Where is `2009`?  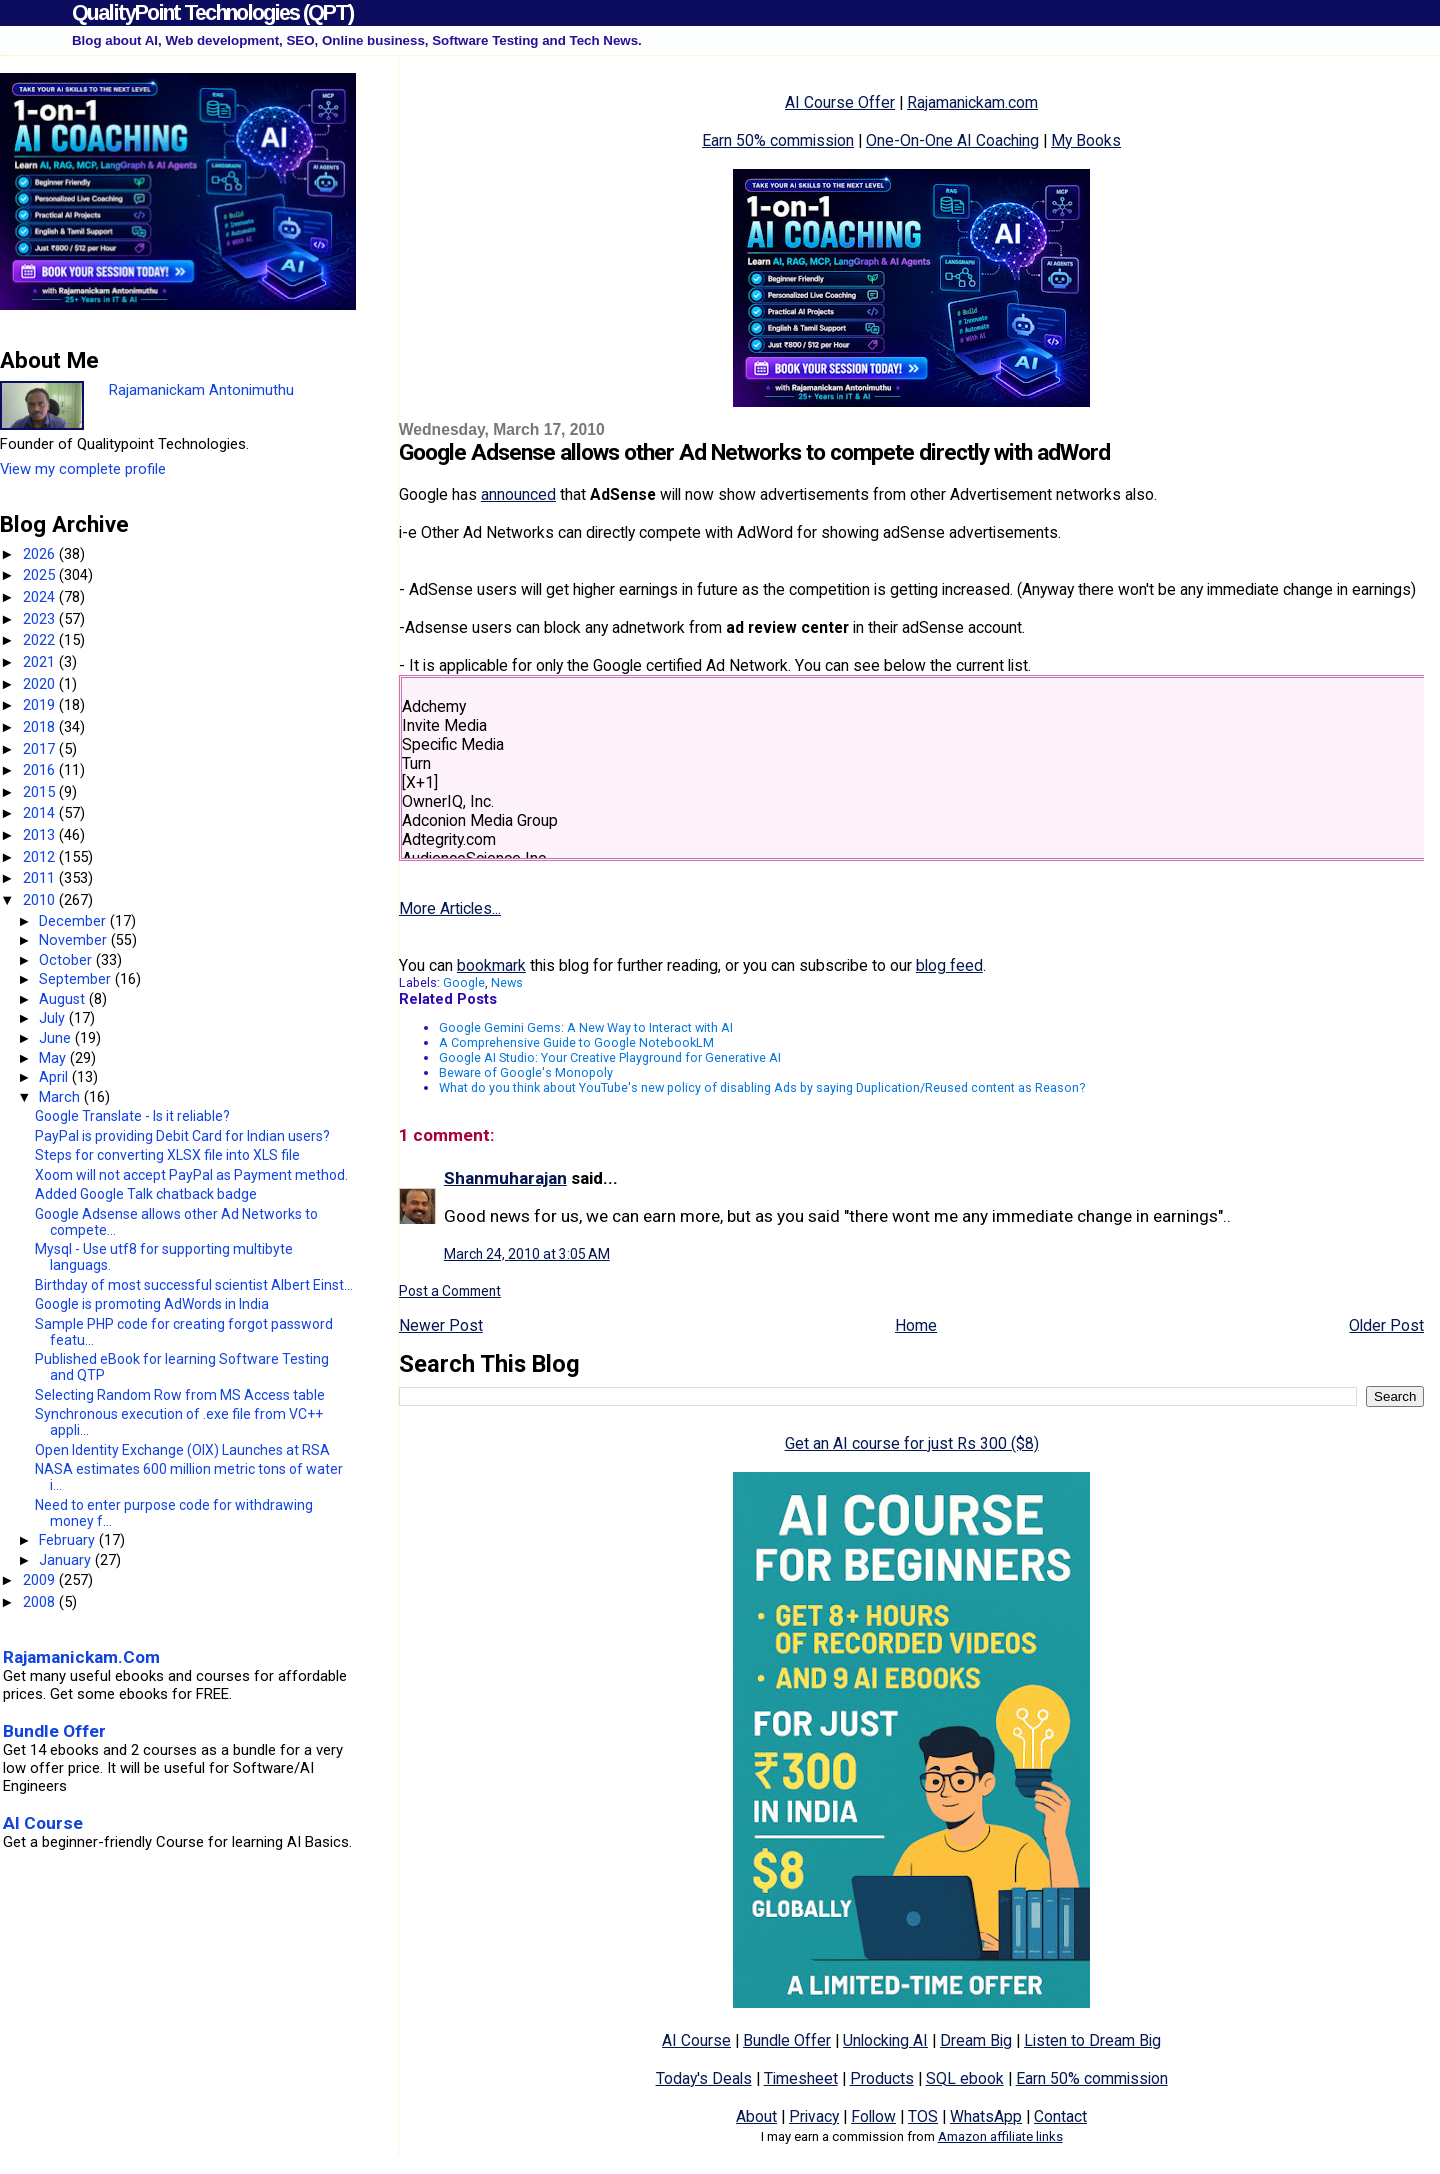
2009 is located at coordinates (41, 1580).